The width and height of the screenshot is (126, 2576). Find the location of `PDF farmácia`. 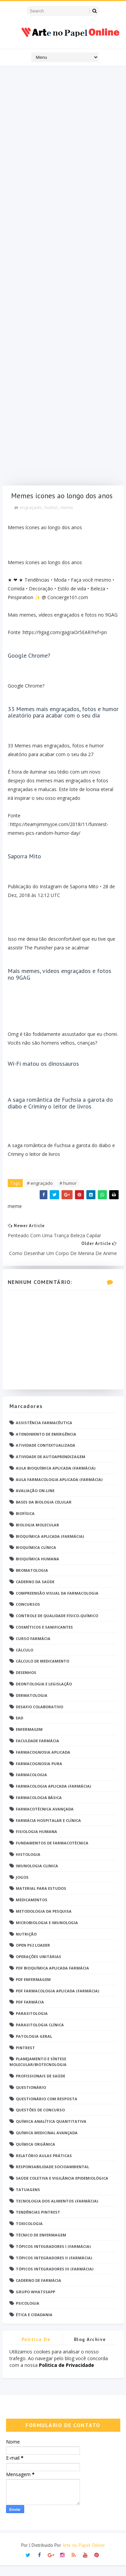

PDF farmácia is located at coordinates (30, 2012).